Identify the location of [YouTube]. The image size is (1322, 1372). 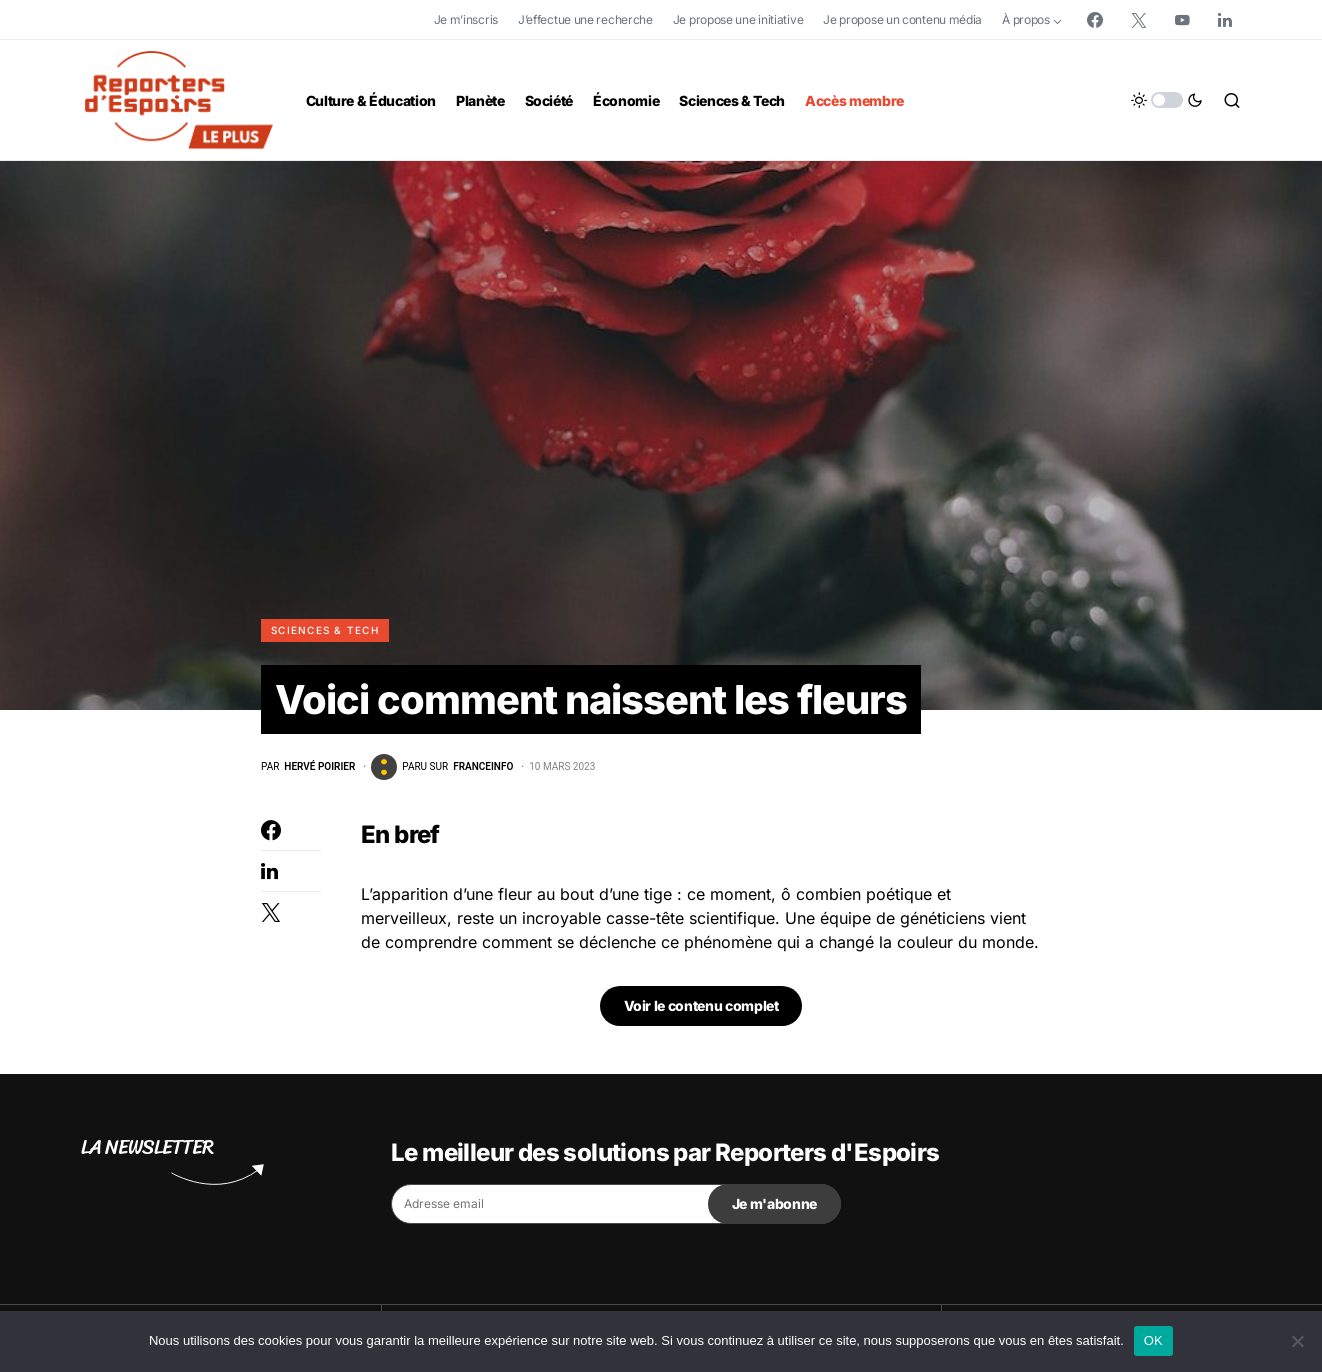
(1182, 20).